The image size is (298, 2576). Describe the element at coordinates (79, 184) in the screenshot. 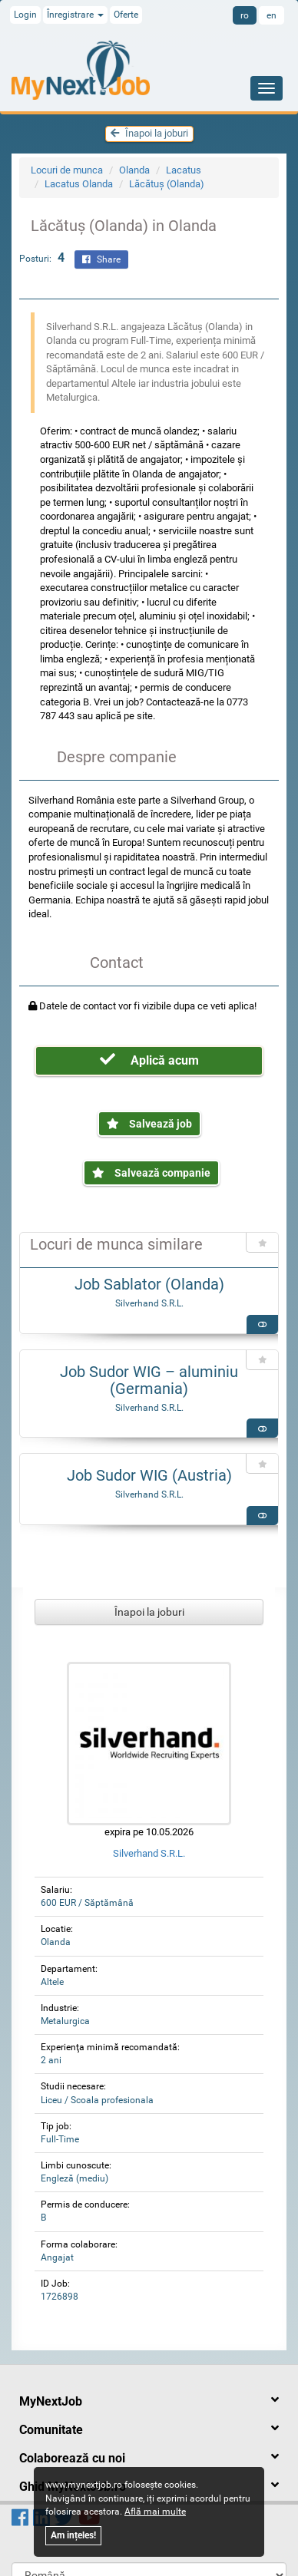

I see `Lacatus Olanda` at that location.